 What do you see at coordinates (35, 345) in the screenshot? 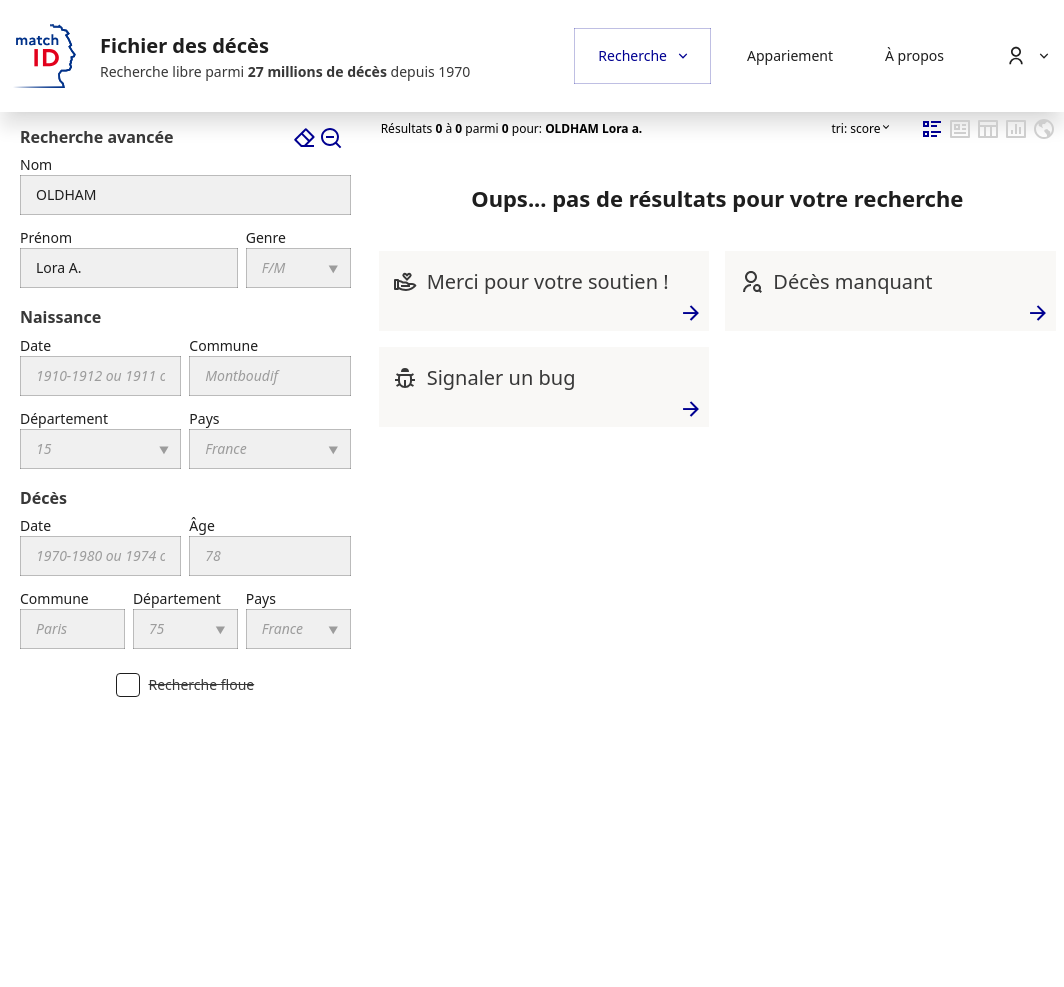
I see `Date` at bounding box center [35, 345].